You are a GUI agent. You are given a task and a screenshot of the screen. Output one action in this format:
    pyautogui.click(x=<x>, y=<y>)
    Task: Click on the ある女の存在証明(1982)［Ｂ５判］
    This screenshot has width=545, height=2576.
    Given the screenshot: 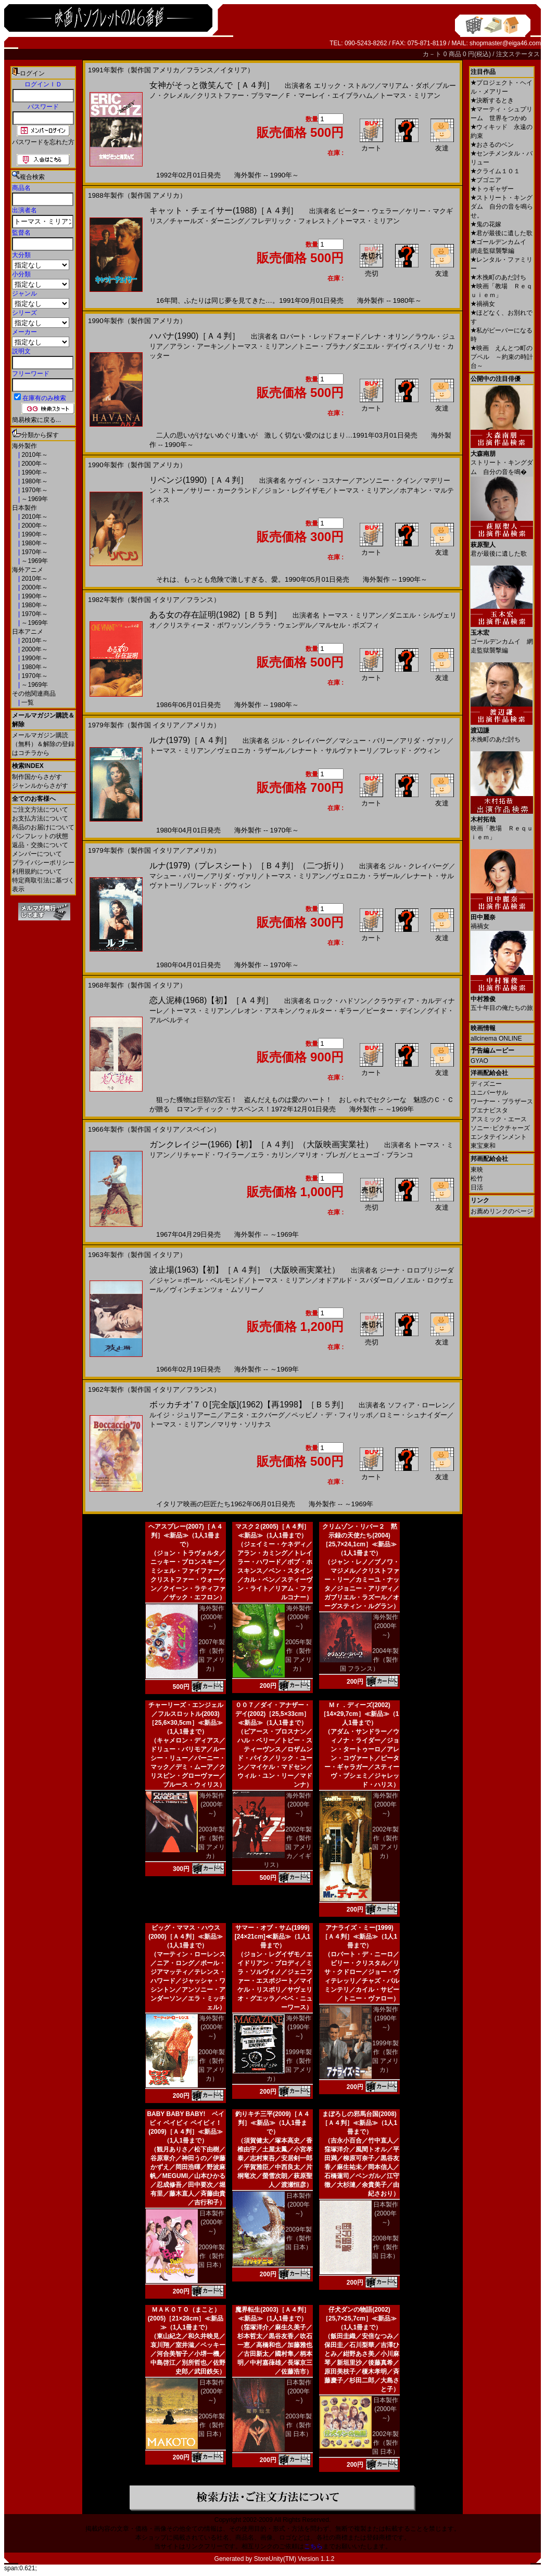 What is the action you would take?
    pyautogui.click(x=215, y=614)
    